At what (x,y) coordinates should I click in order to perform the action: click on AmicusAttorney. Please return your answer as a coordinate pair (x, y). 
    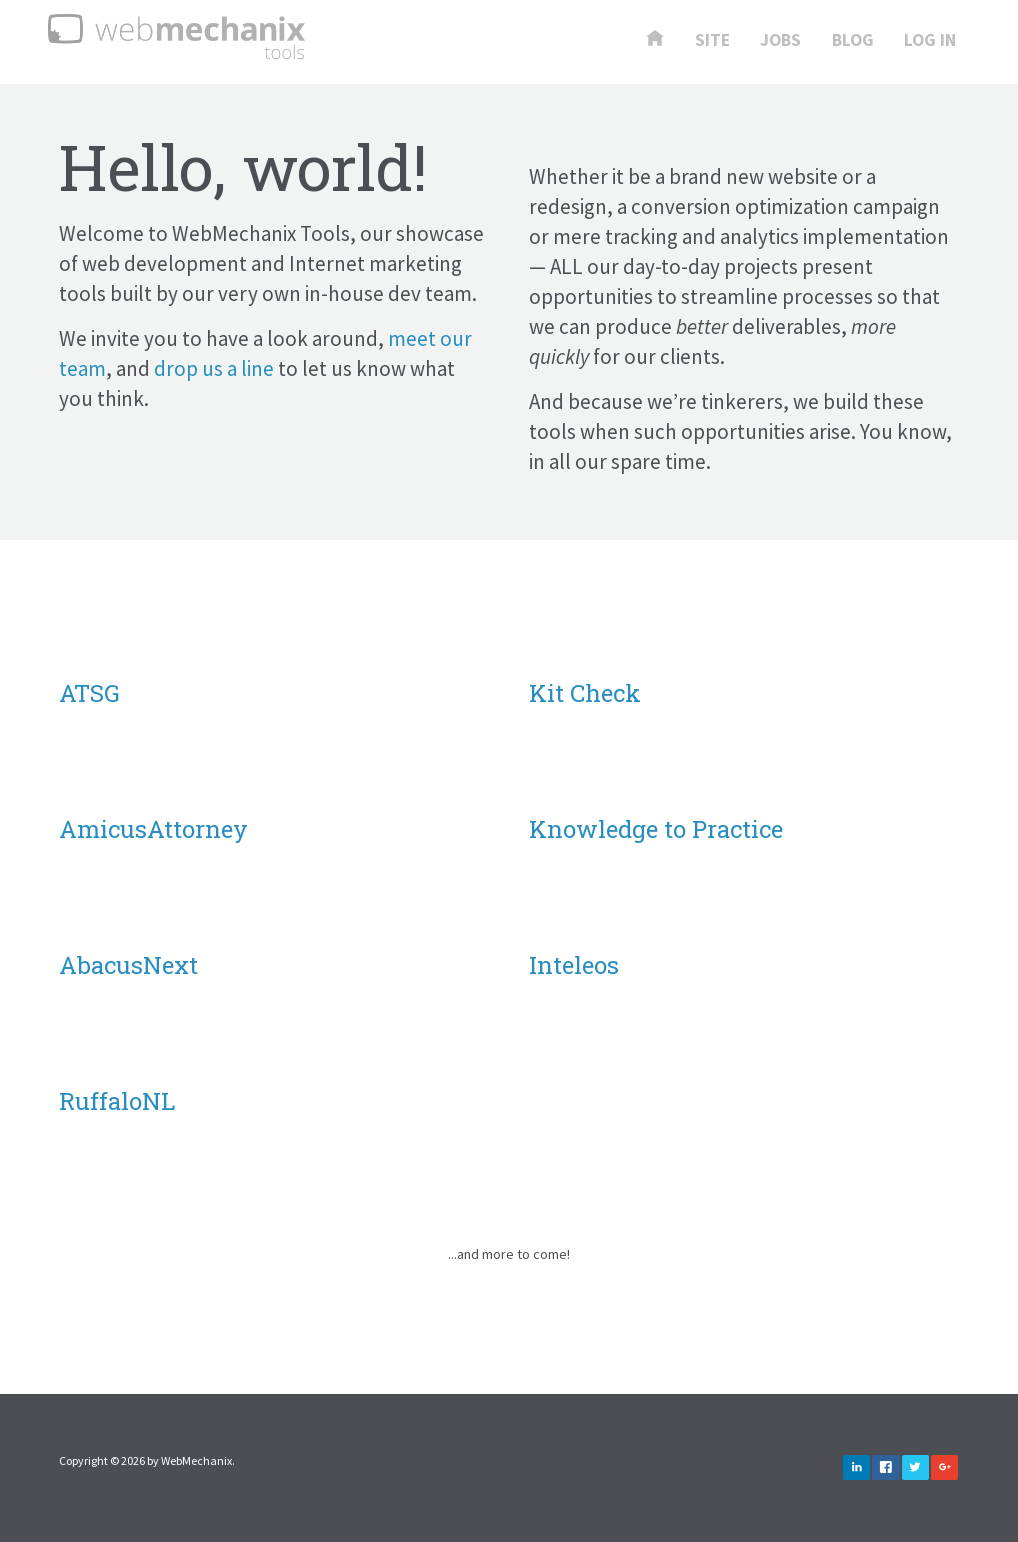
    Looking at the image, I should click on (153, 829).